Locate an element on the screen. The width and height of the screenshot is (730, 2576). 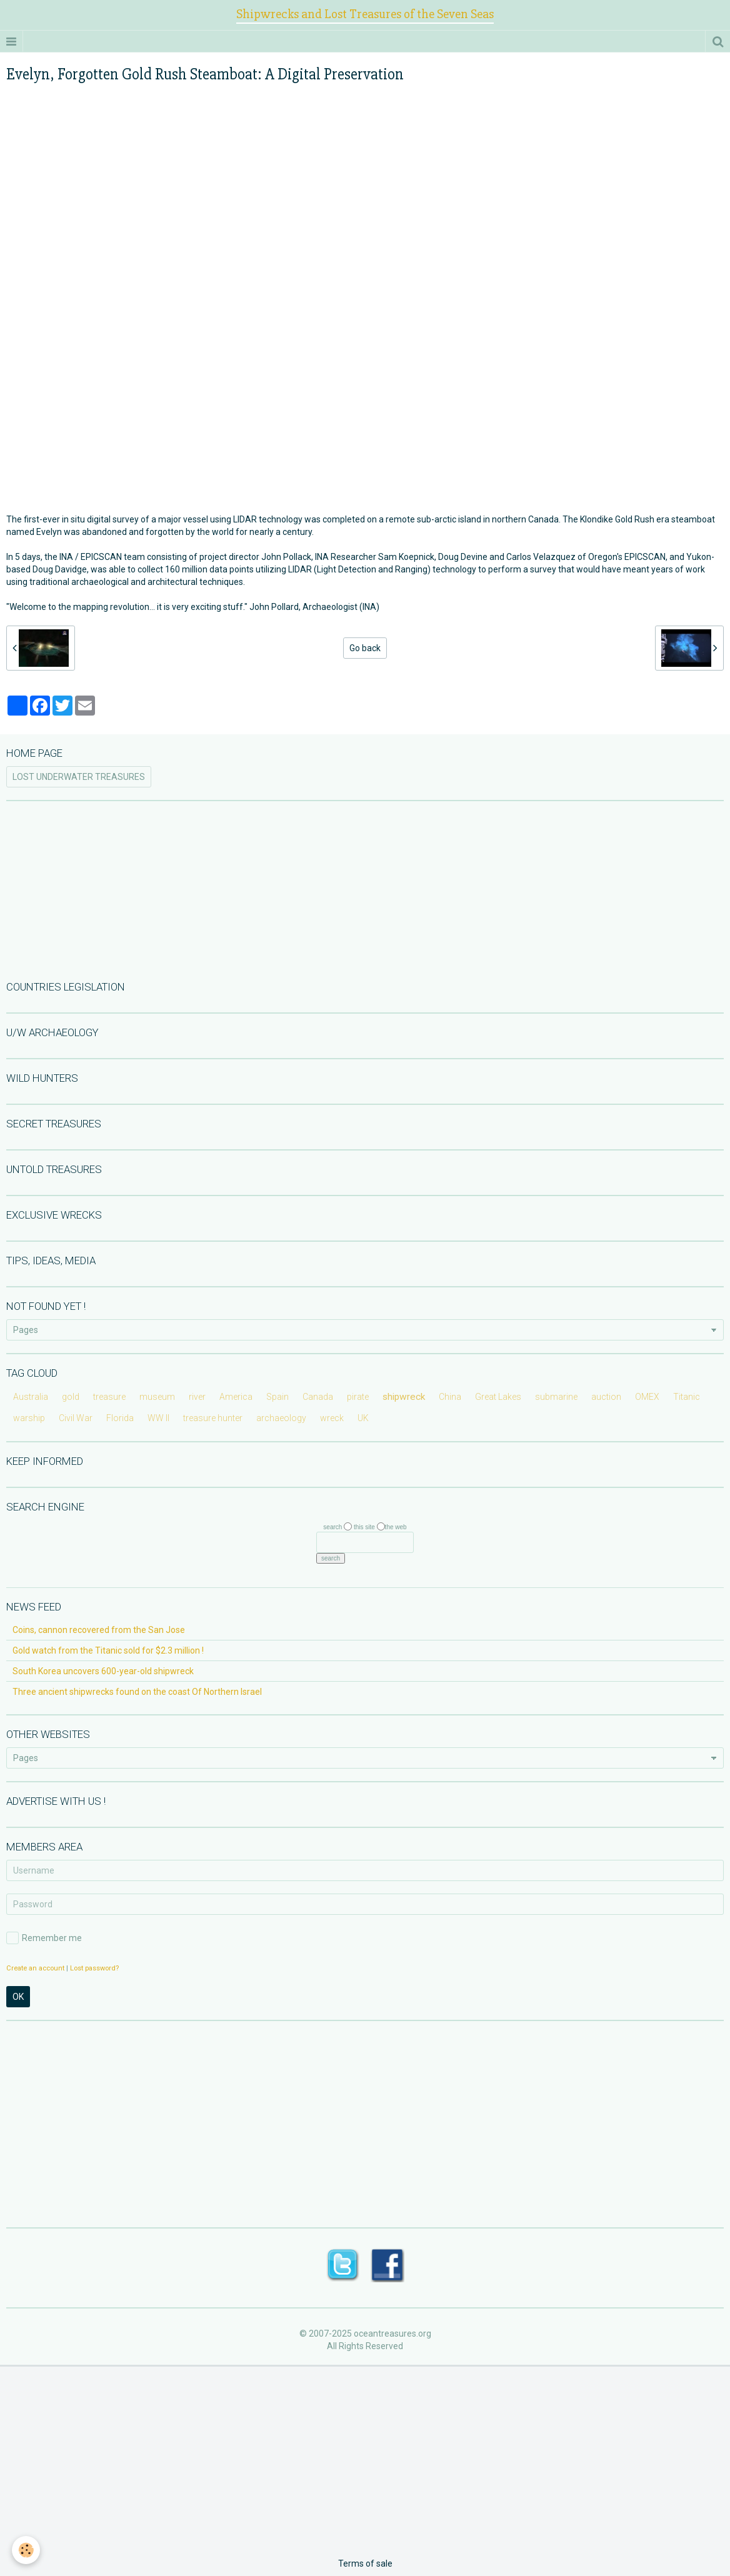
[Cookie] is located at coordinates (26, 2550).